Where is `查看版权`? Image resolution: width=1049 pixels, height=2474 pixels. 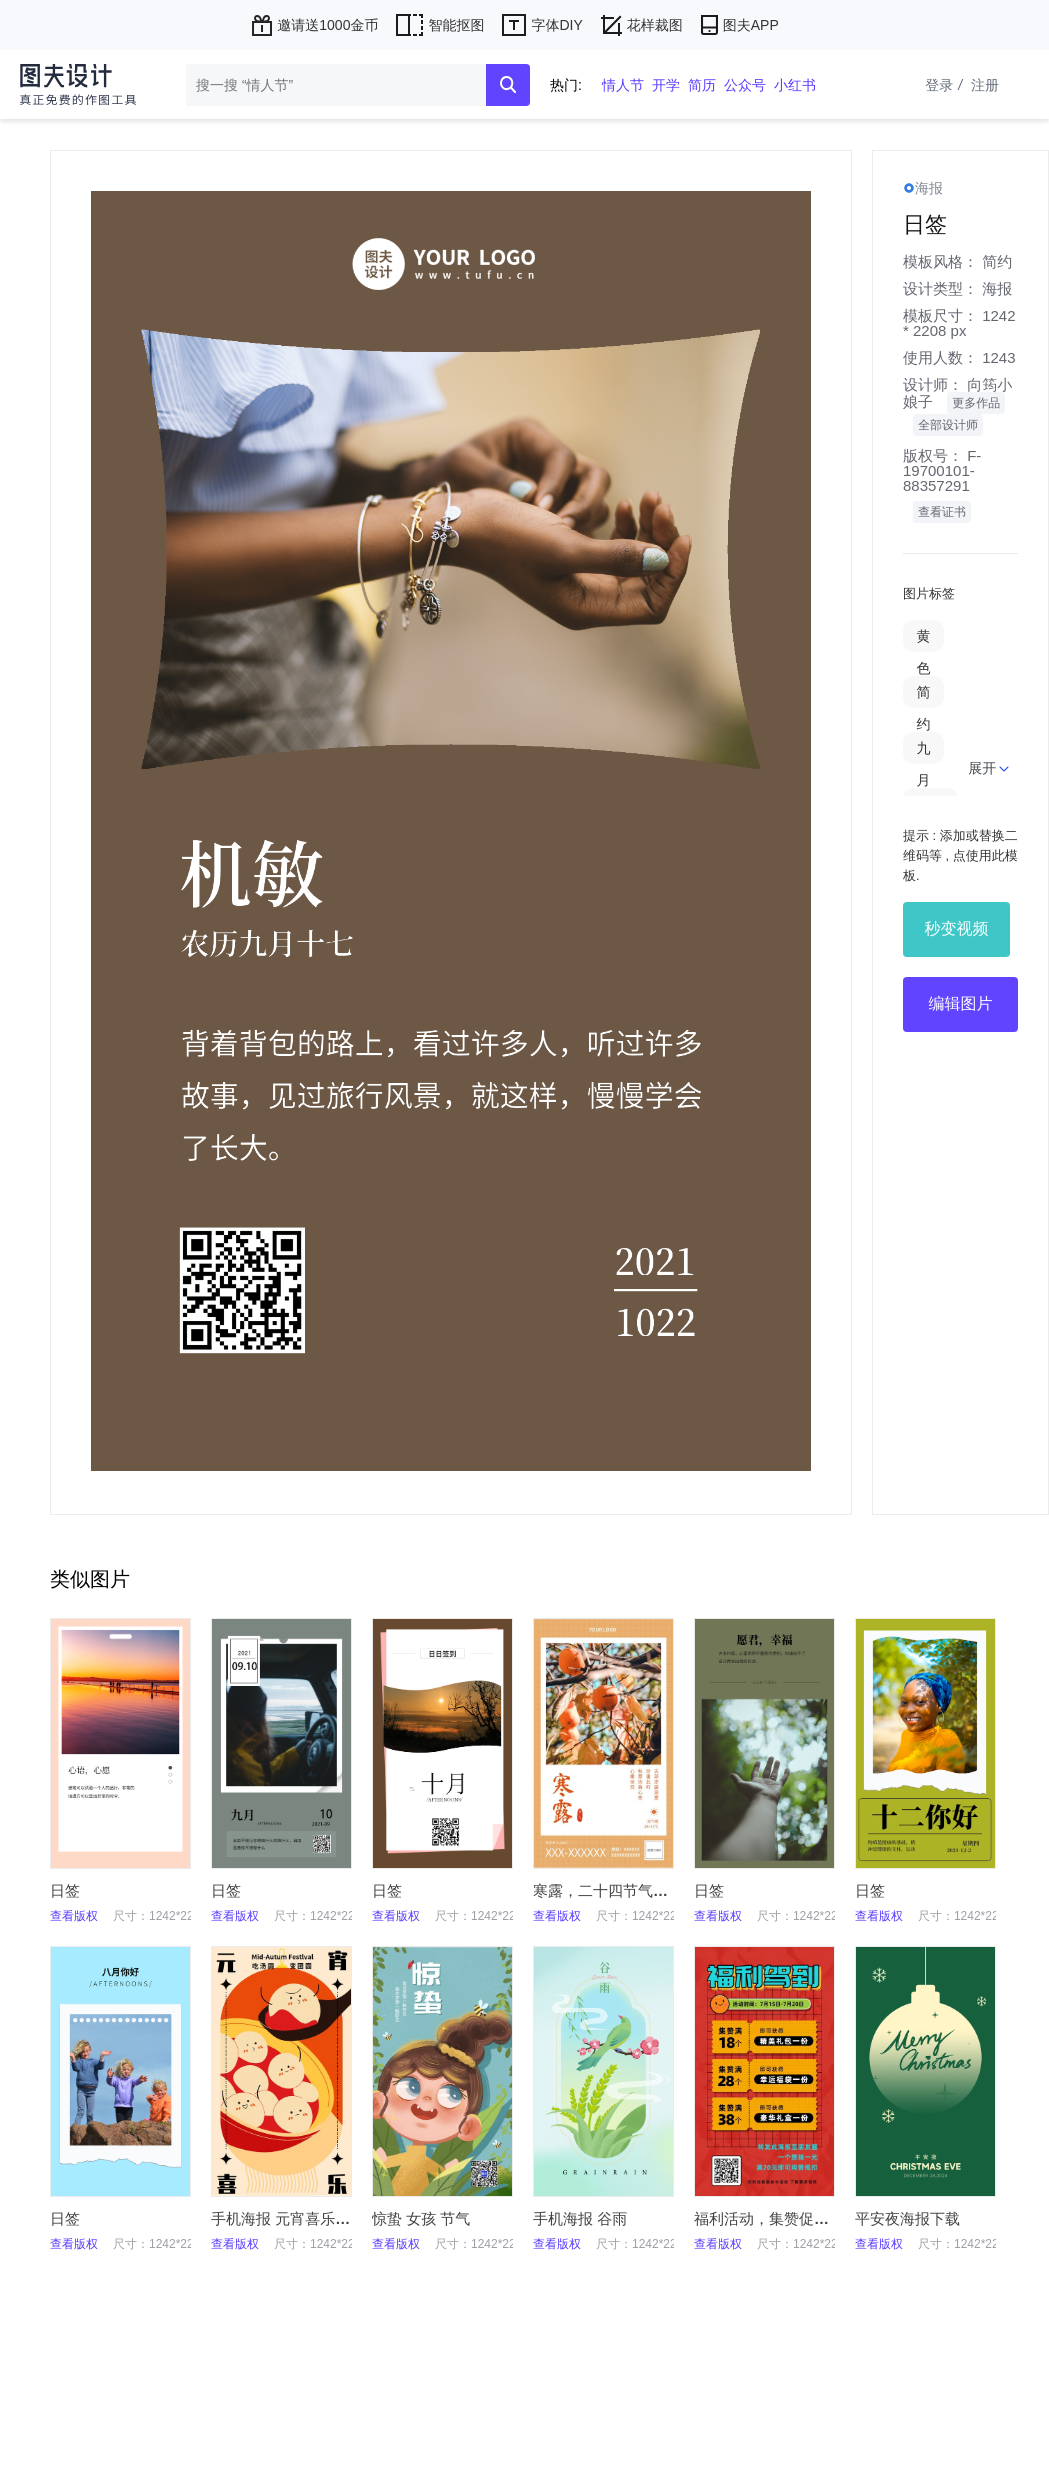 查看版权 is located at coordinates (74, 1916).